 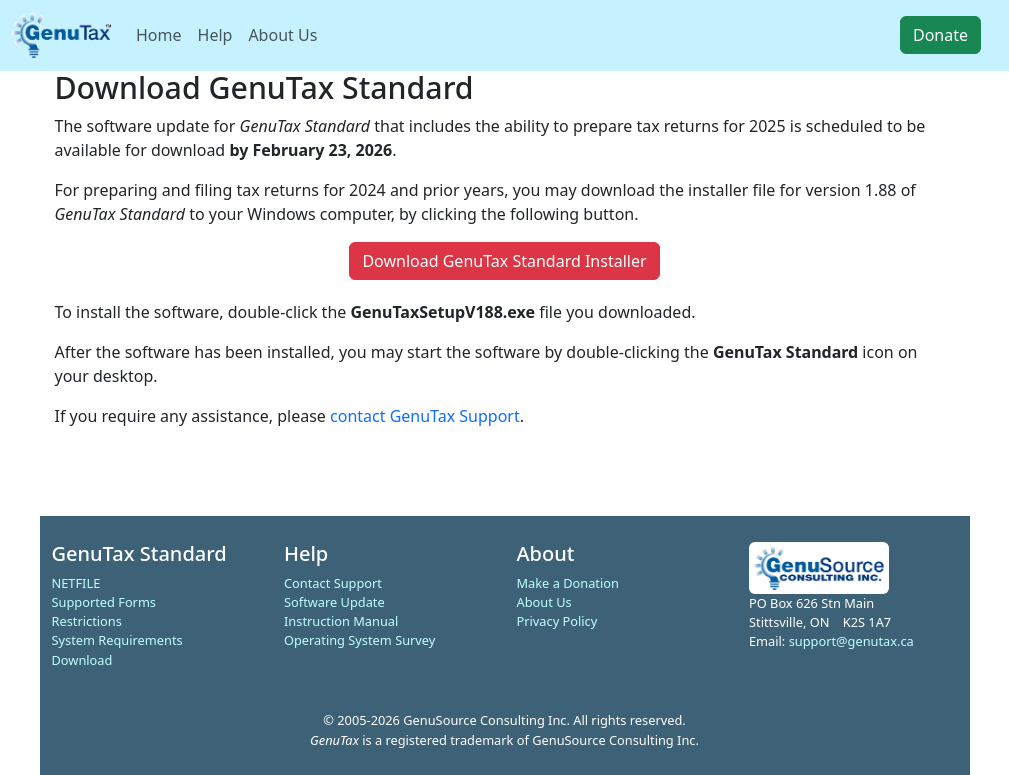 What do you see at coordinates (334, 602) in the screenshot?
I see `Software Update` at bounding box center [334, 602].